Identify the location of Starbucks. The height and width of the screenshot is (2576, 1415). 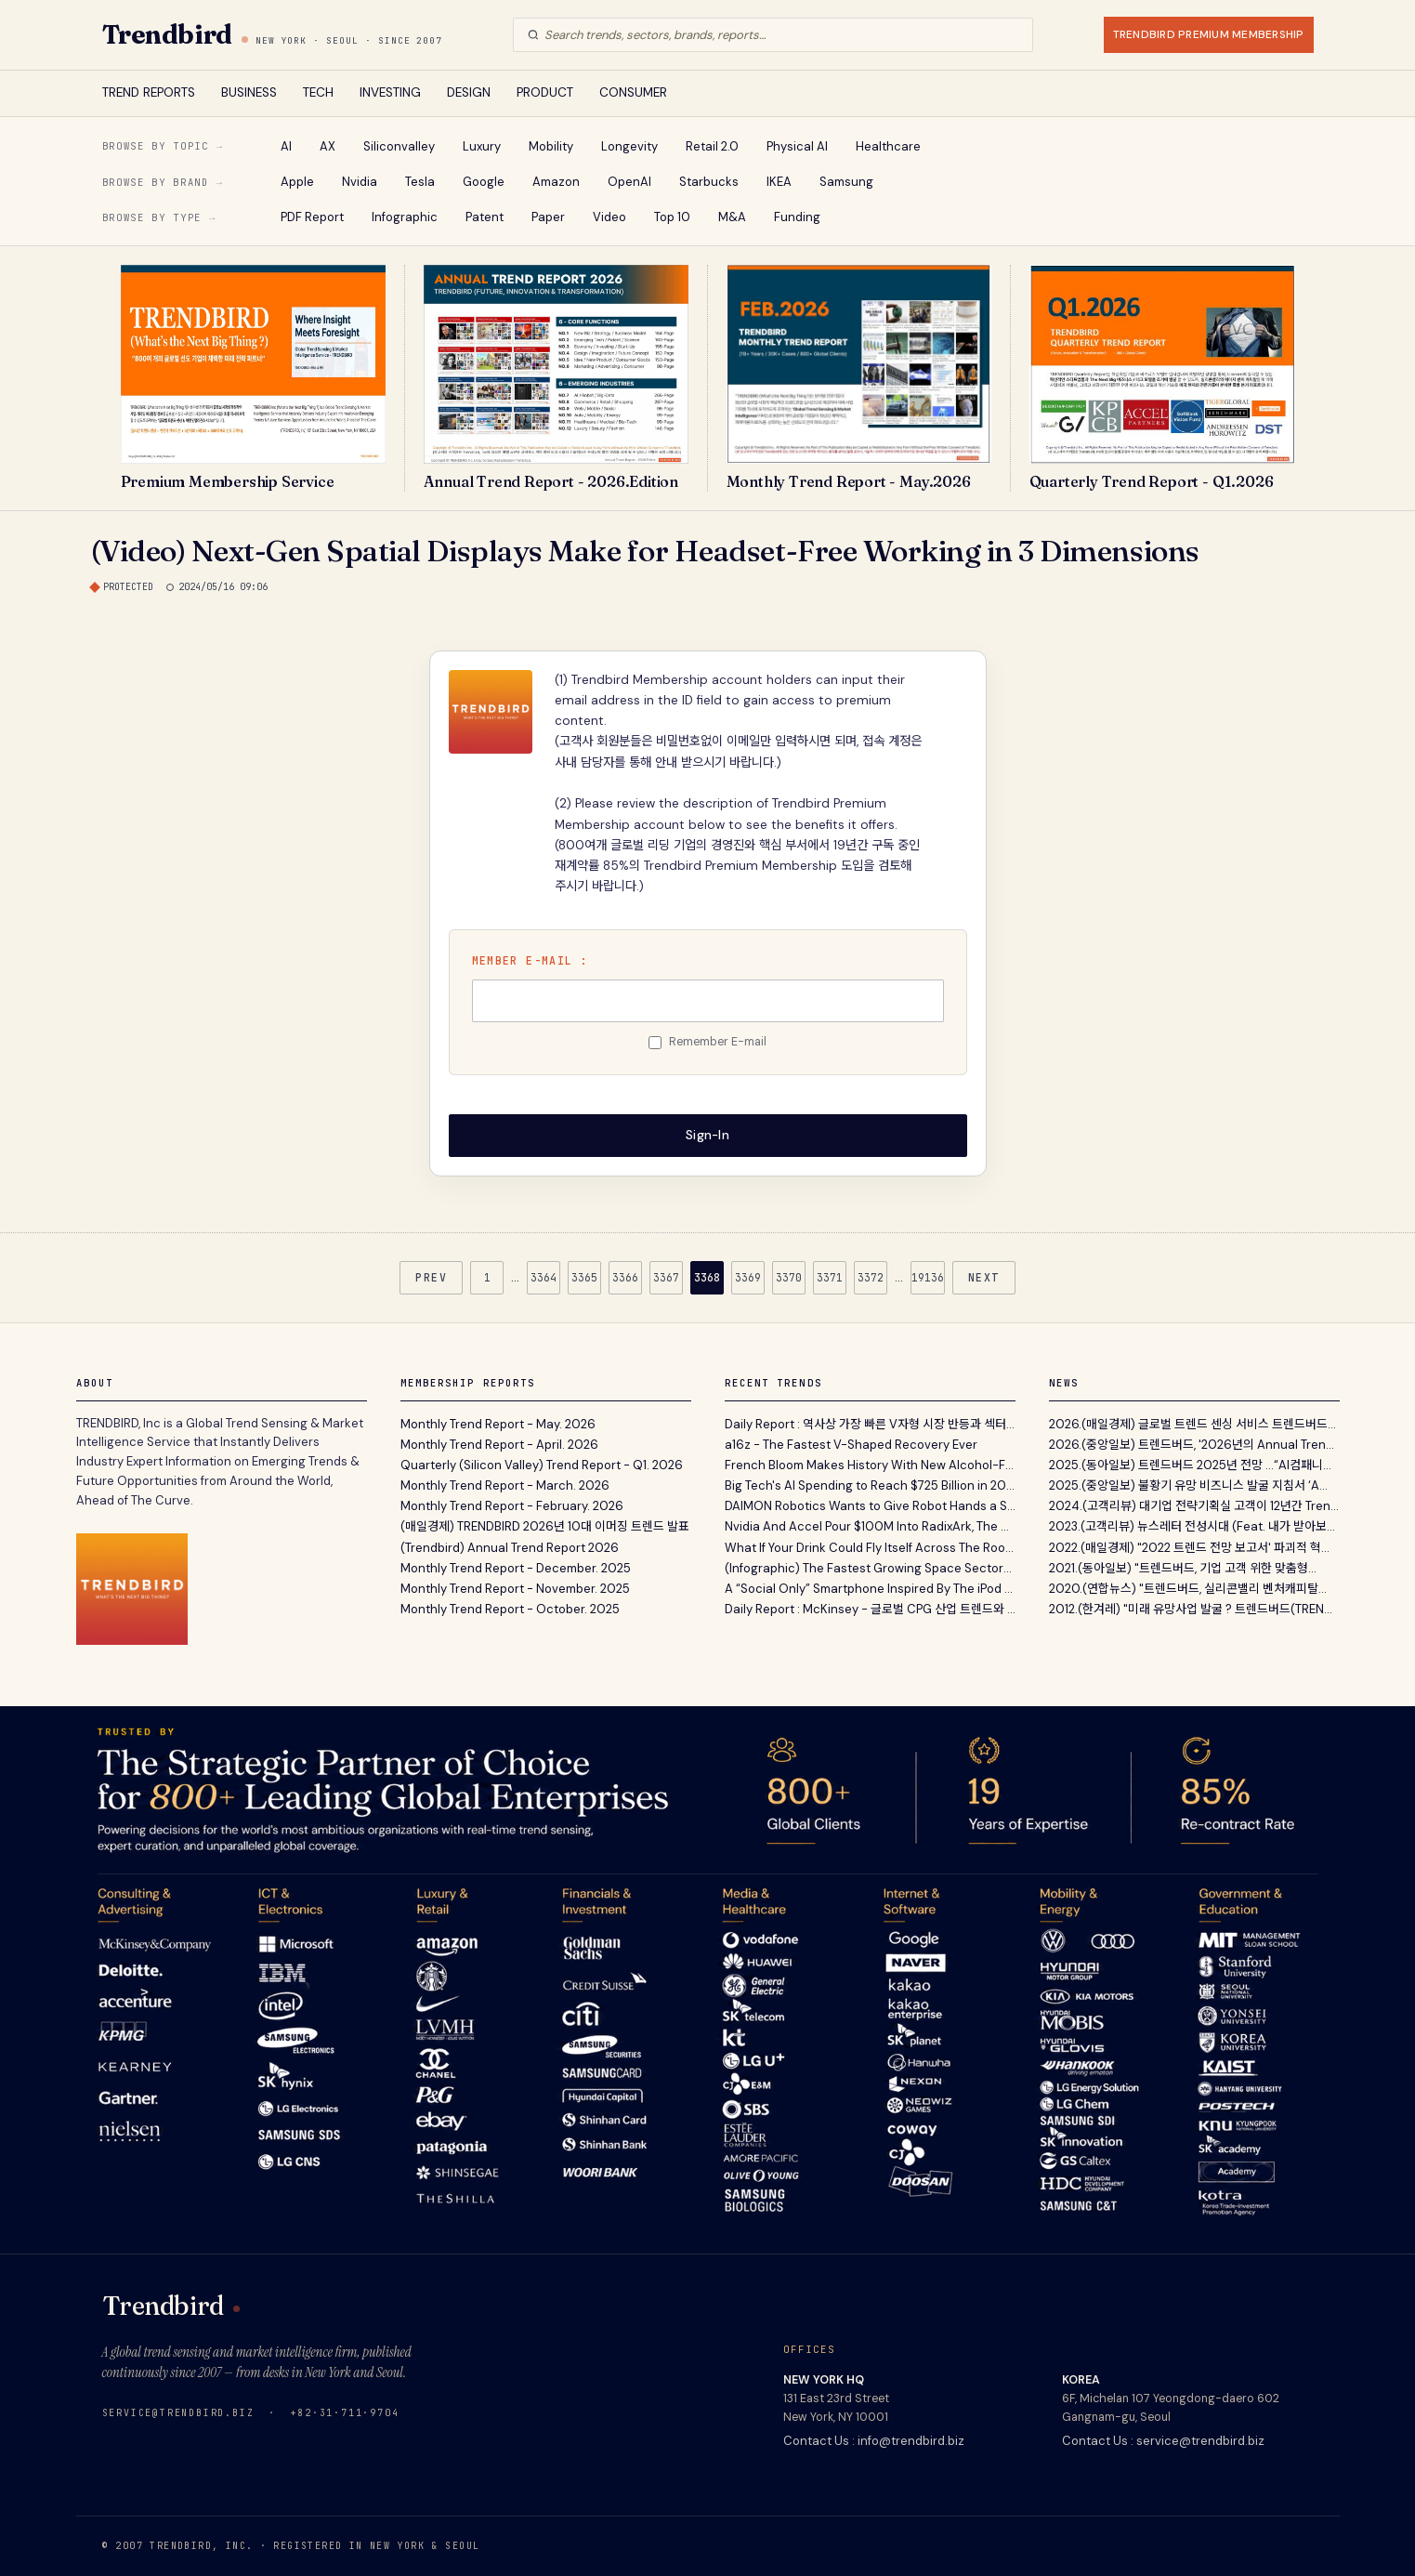
(709, 182).